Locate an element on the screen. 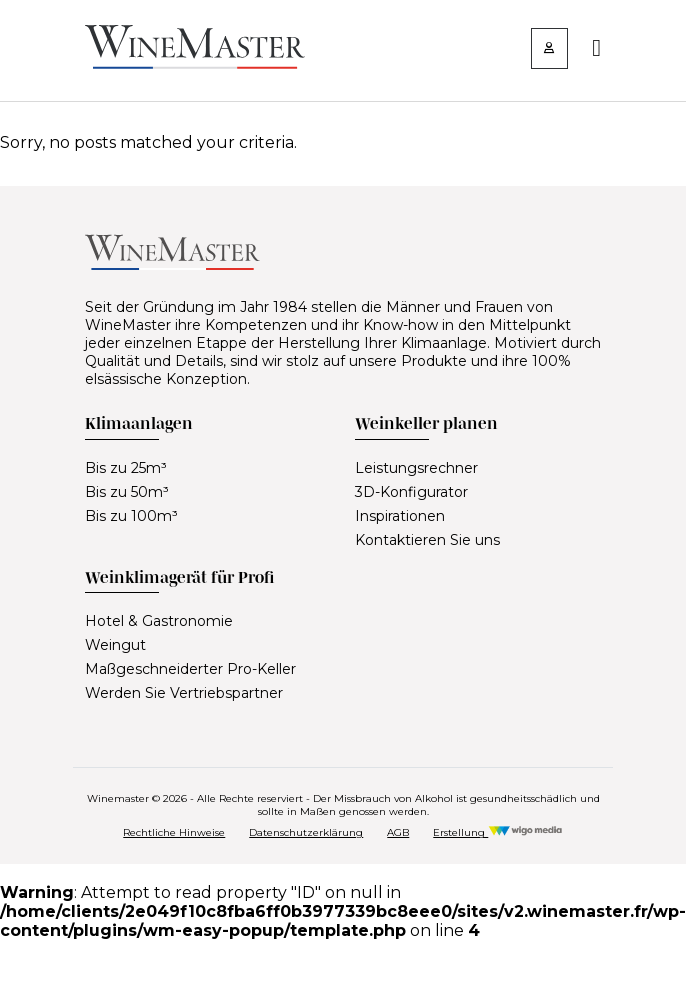  Hotel & Gastronomie is located at coordinates (159, 621).